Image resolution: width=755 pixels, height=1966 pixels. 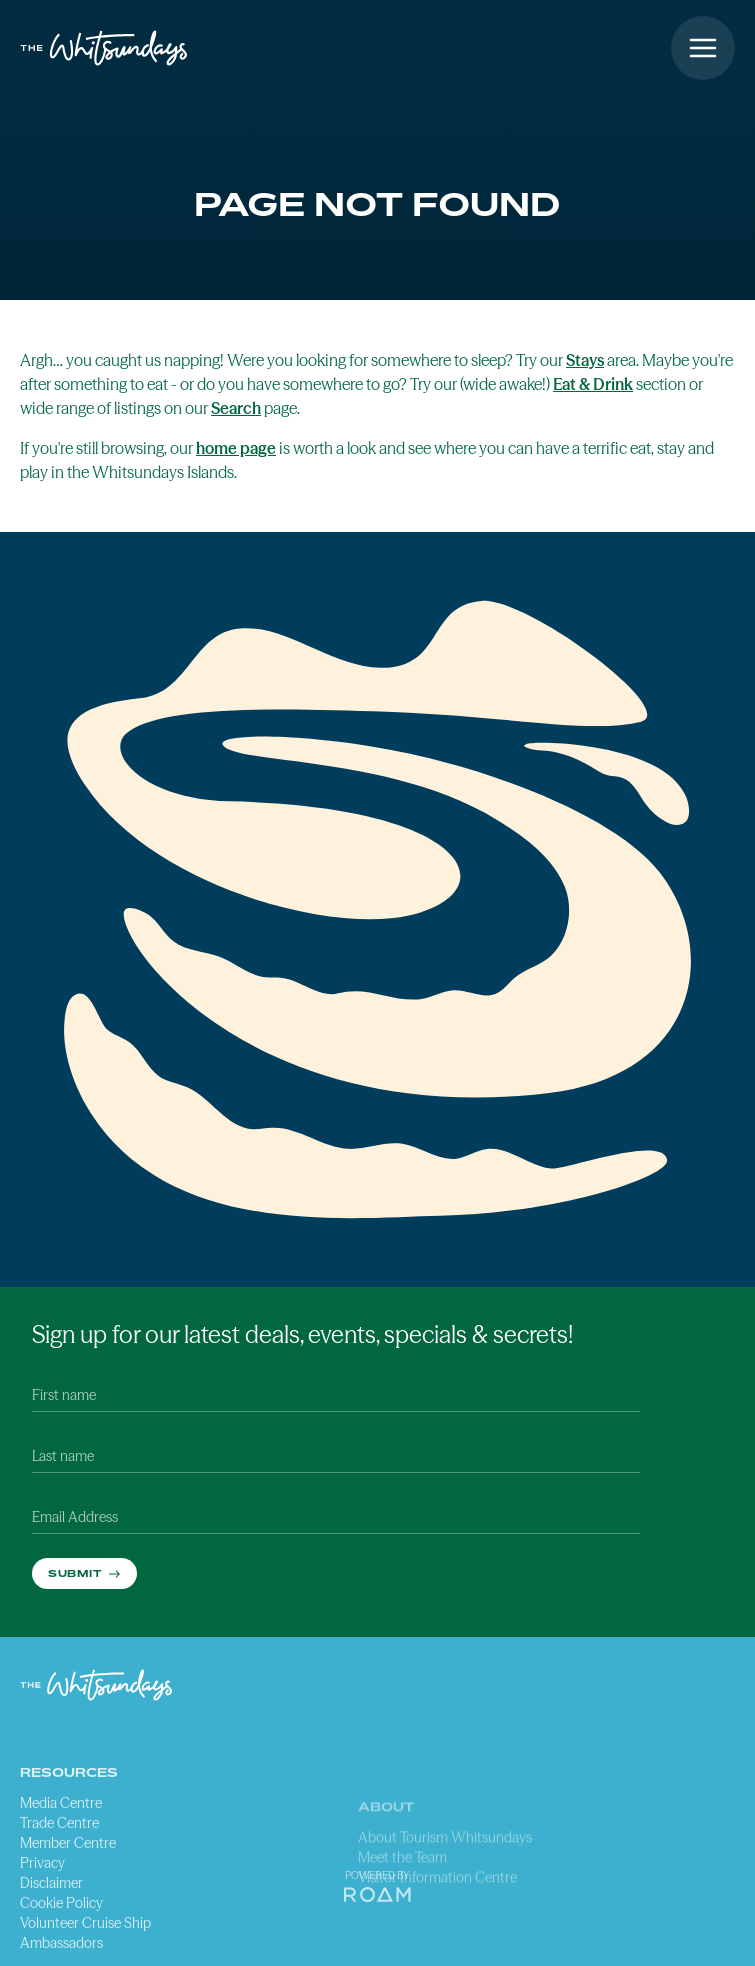 I want to click on Search, so click(x=236, y=408).